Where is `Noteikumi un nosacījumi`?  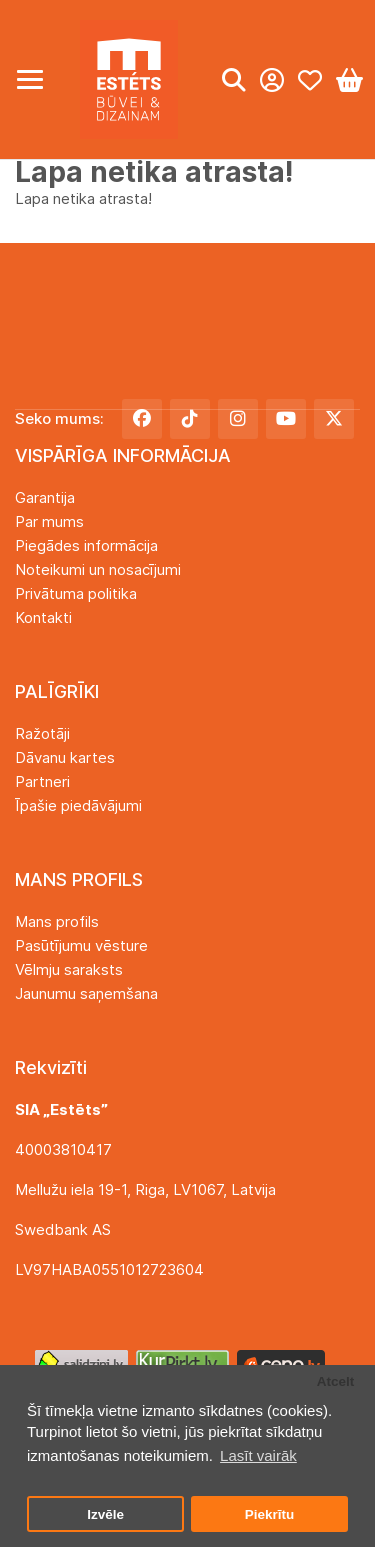
Noteikumi un nosacījumi is located at coordinates (98, 569).